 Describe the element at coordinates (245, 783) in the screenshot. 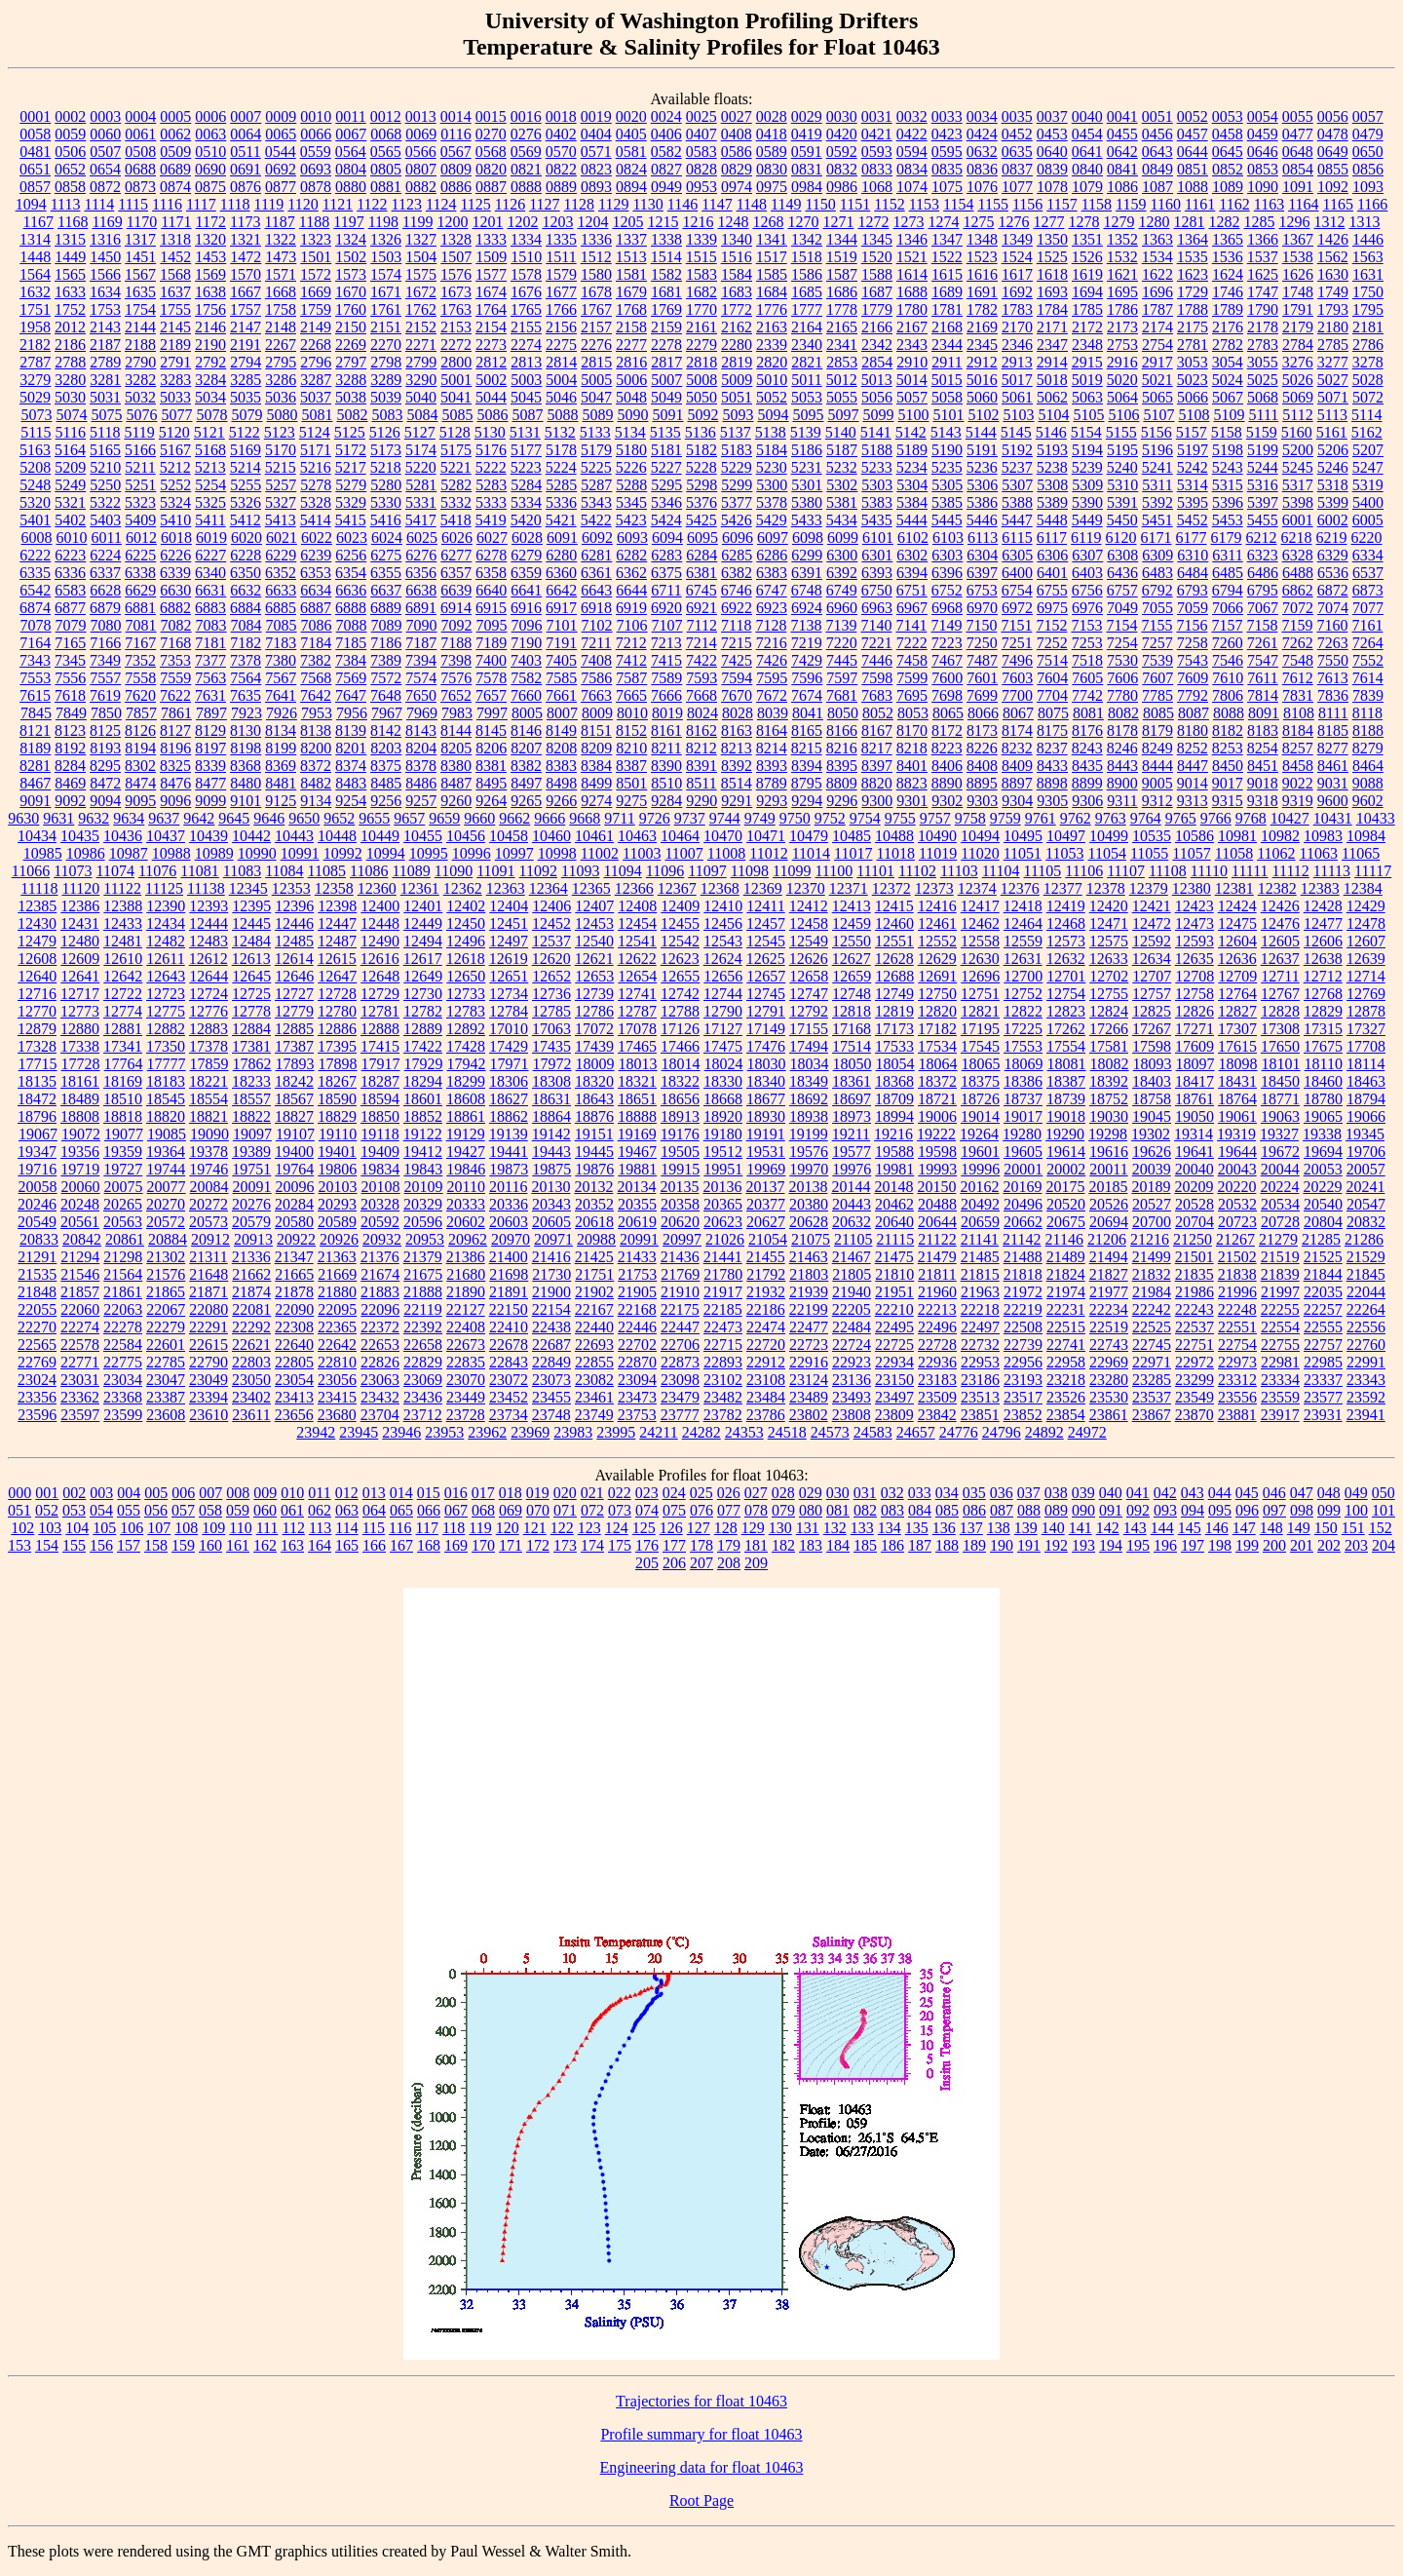

I see `8480` at that location.